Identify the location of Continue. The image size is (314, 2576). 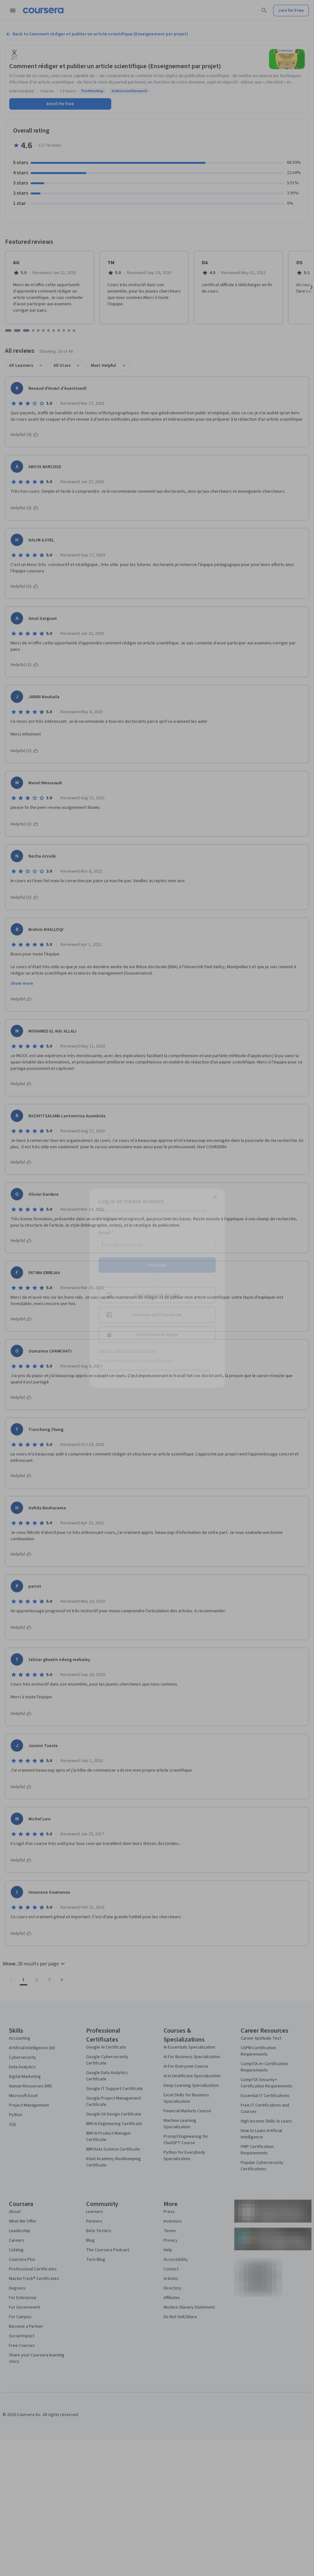
(157, 1265).